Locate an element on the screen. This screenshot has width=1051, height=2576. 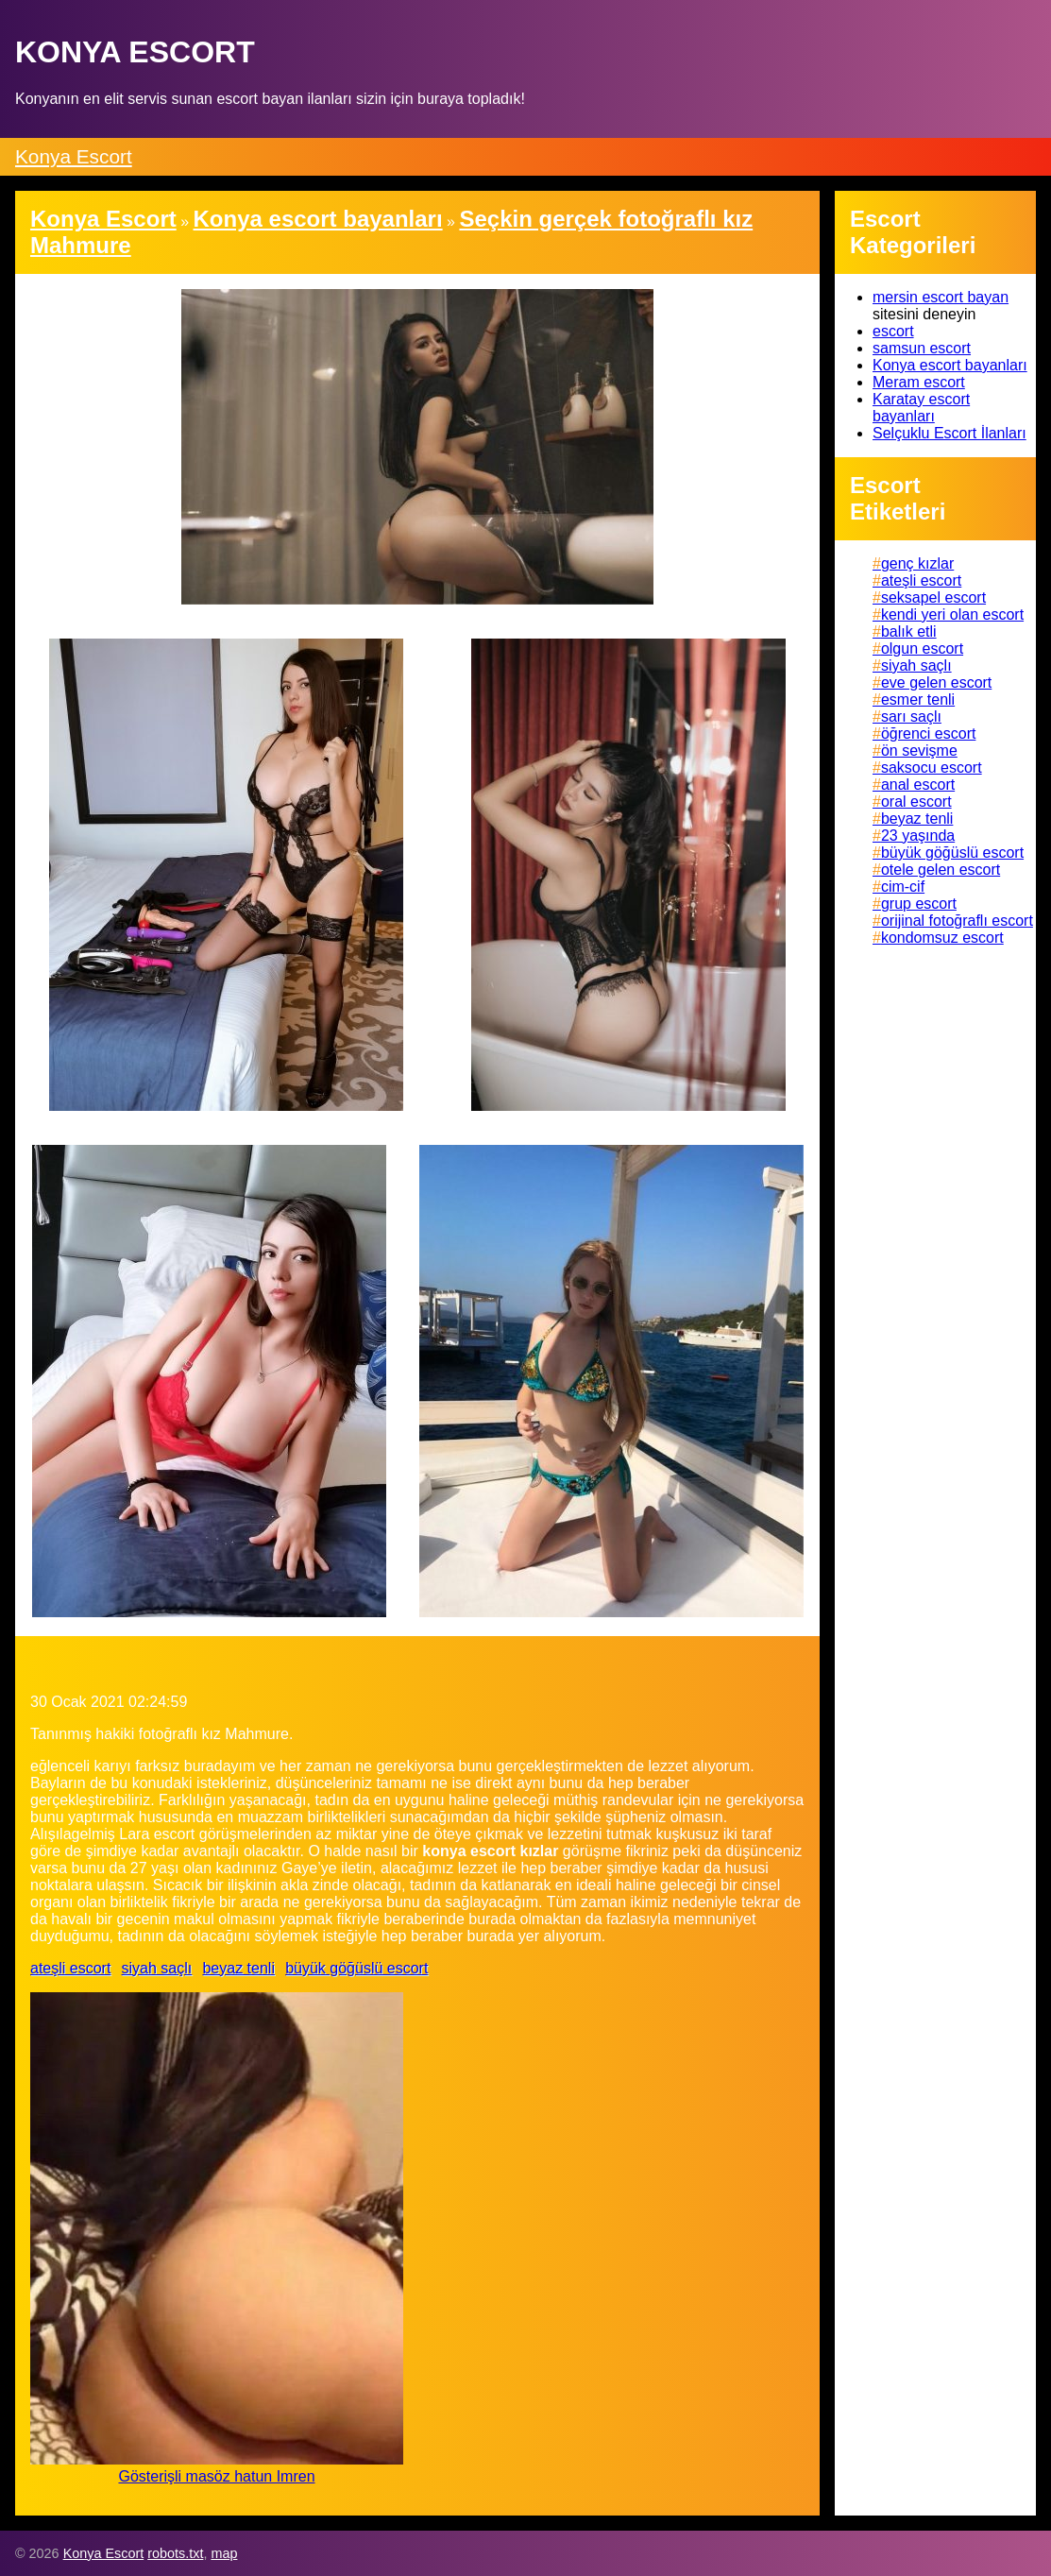
olgun escort is located at coordinates (922, 648).